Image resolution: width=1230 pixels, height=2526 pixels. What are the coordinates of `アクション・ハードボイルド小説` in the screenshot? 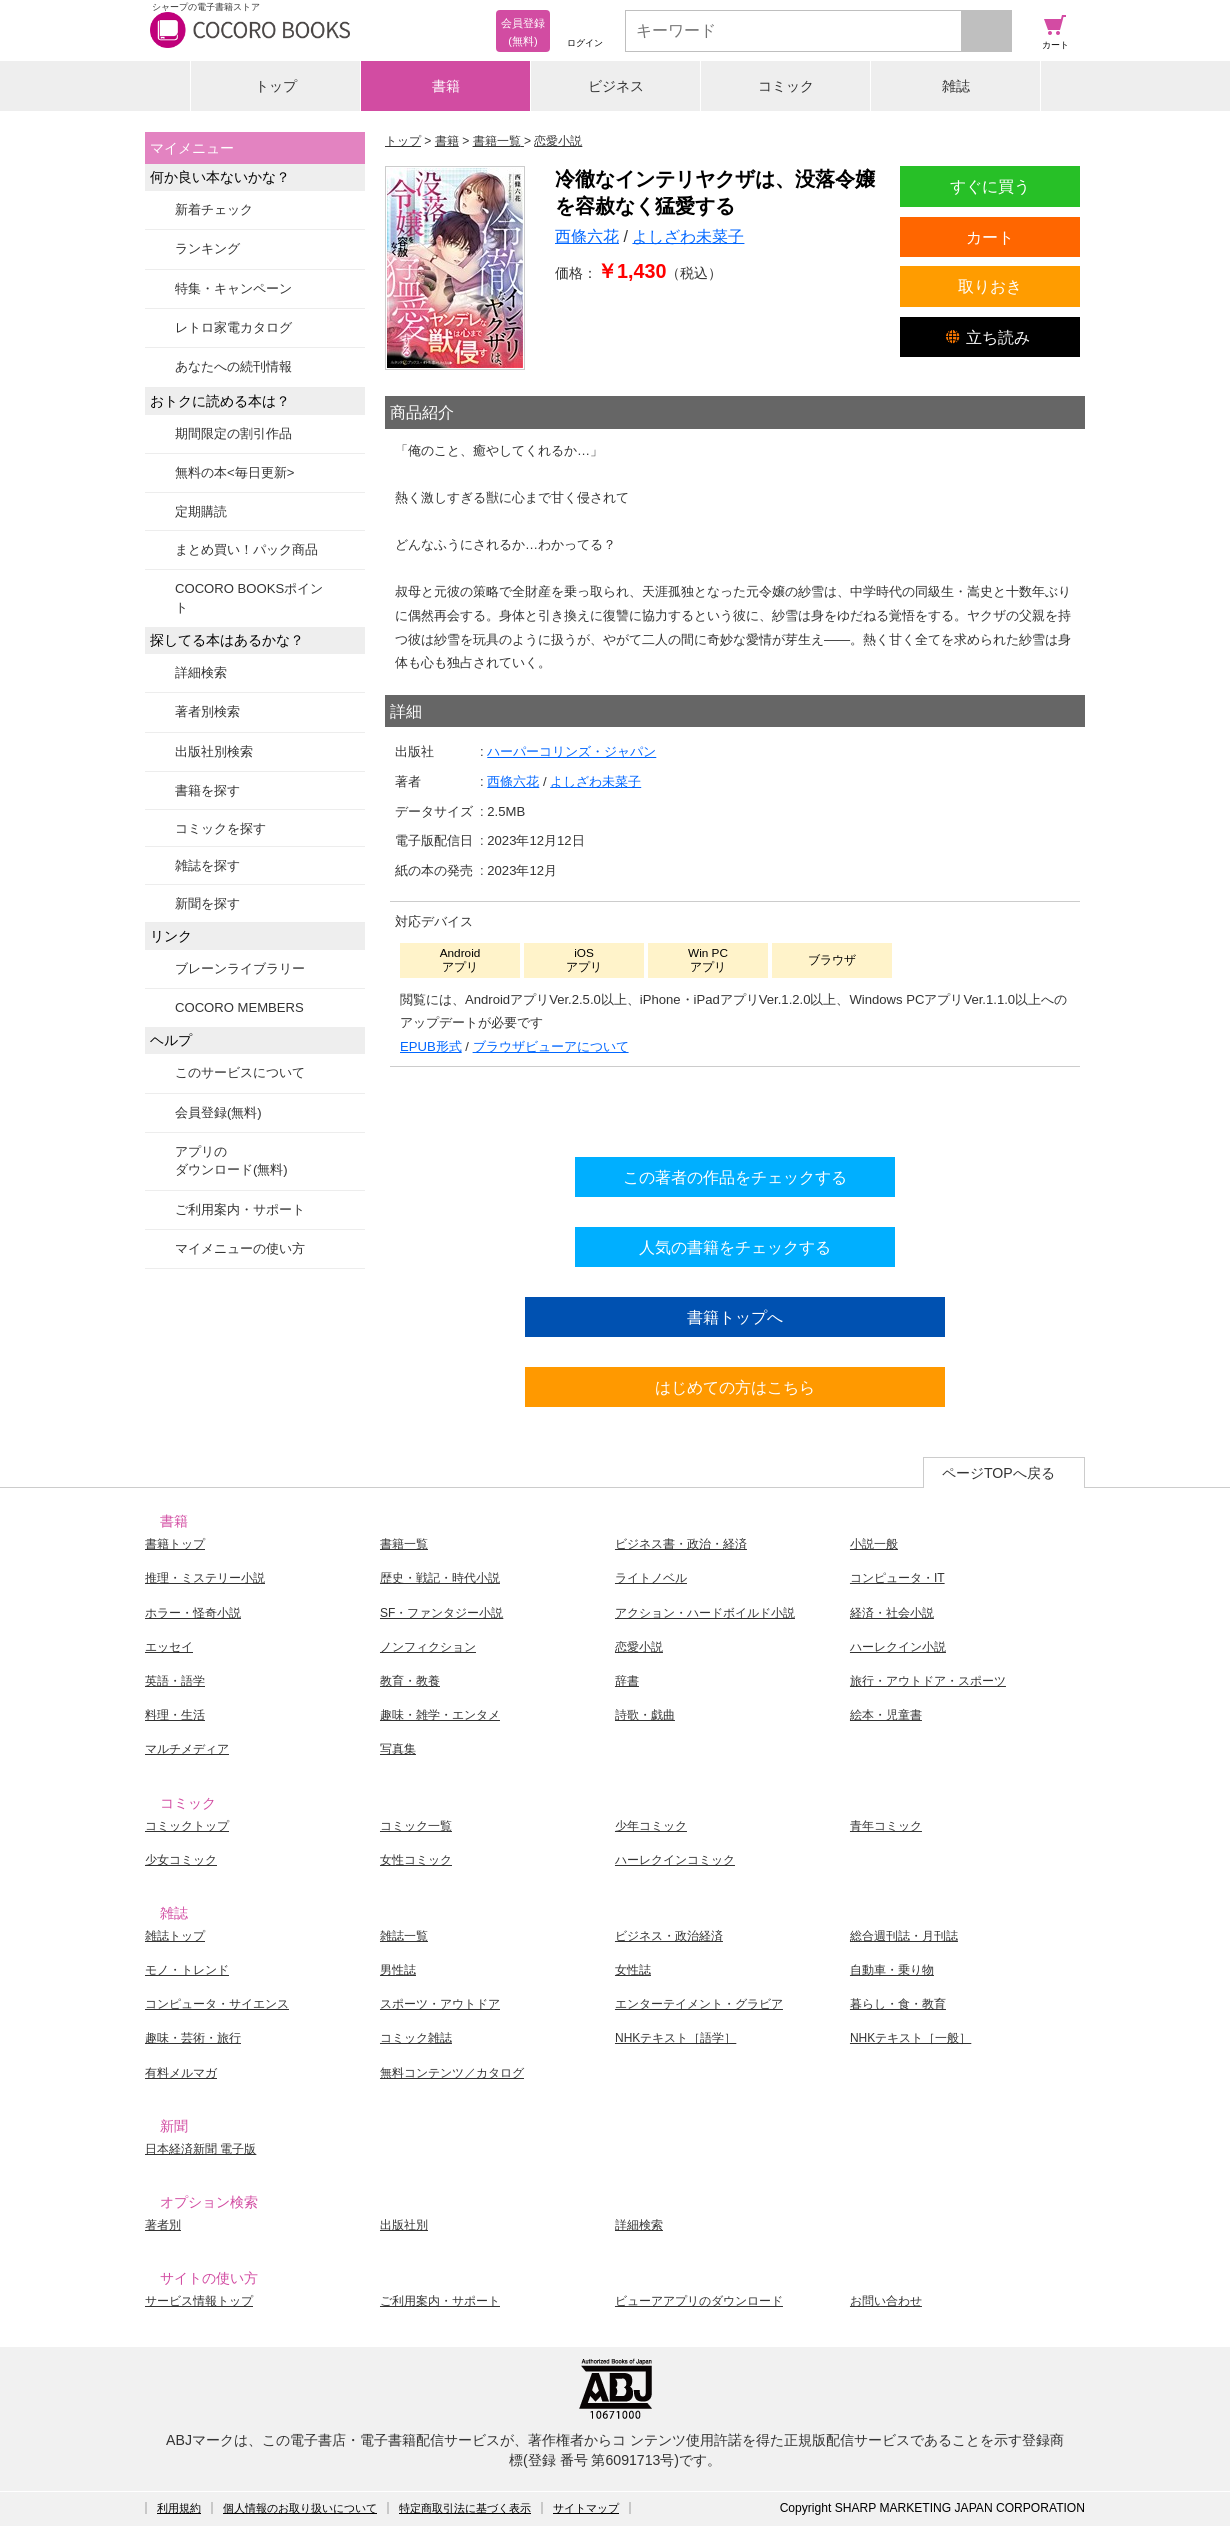 It's located at (705, 1613).